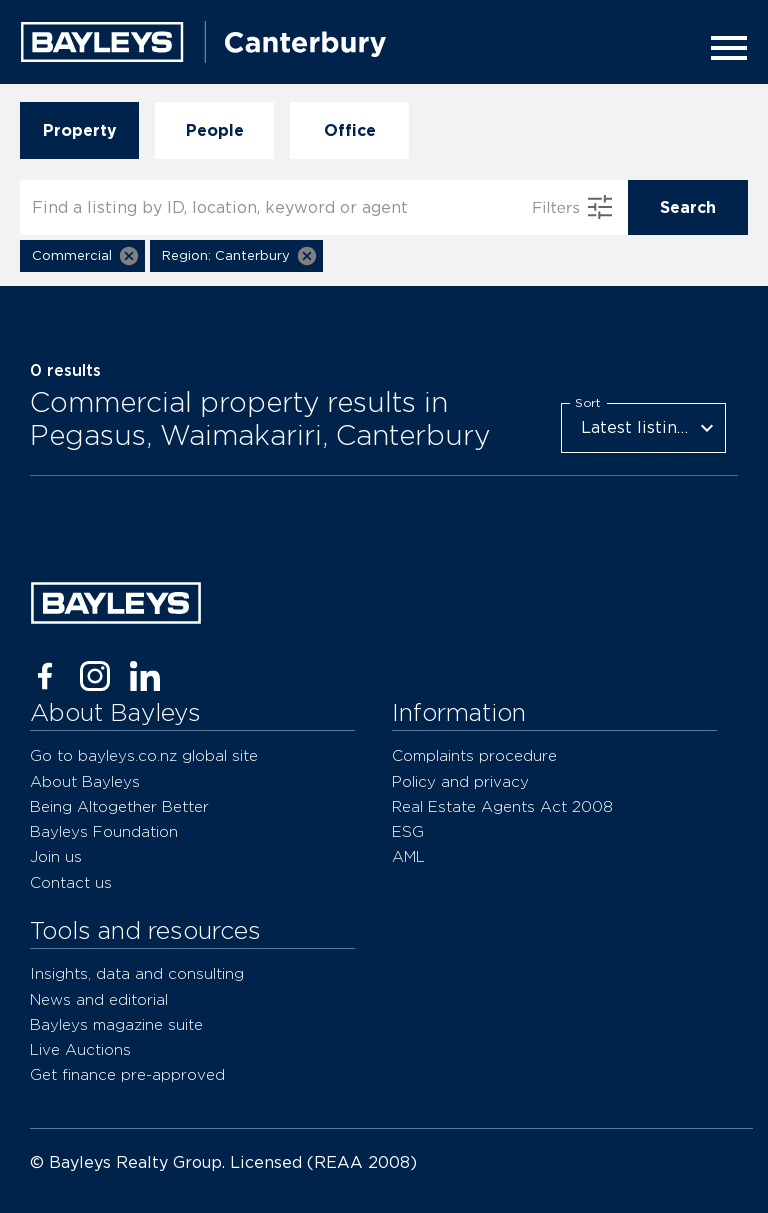 Image resolution: width=768 pixels, height=1213 pixels. Describe the element at coordinates (127, 1074) in the screenshot. I see `Get finance pre-approved` at that location.